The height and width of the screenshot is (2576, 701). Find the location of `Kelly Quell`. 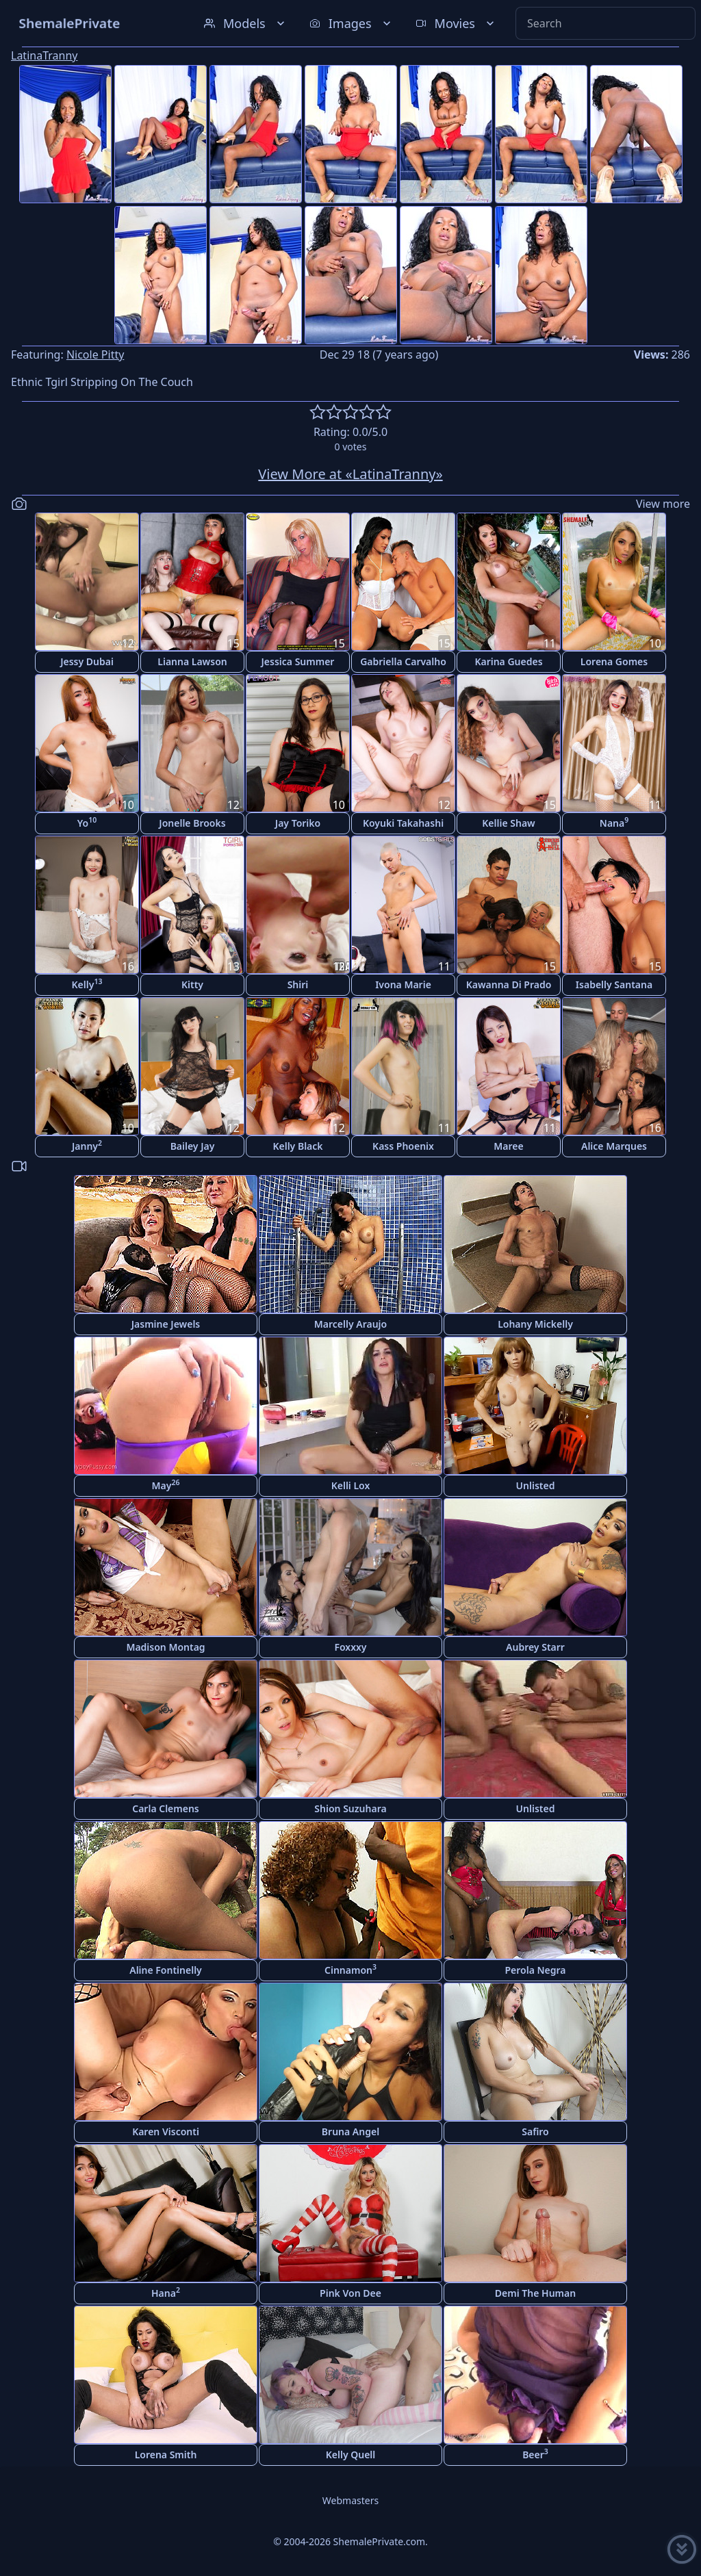

Kelly Quell is located at coordinates (351, 2454).